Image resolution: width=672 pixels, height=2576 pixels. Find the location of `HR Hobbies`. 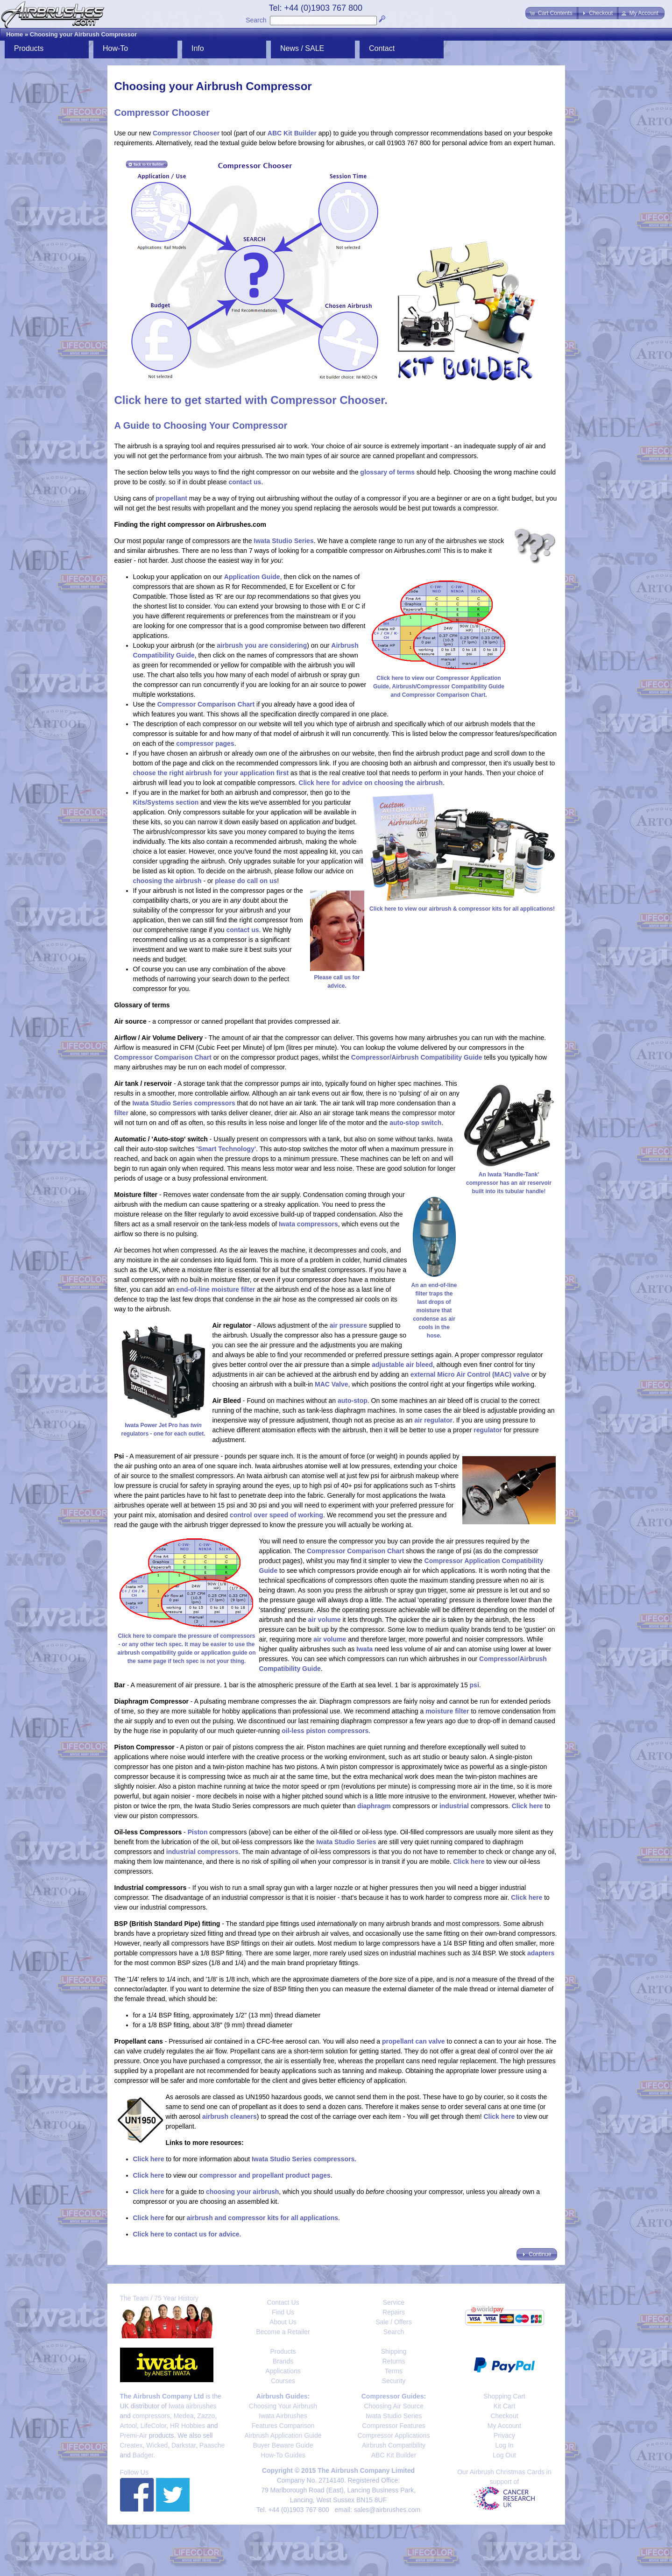

HR Hobbies is located at coordinates (187, 2425).